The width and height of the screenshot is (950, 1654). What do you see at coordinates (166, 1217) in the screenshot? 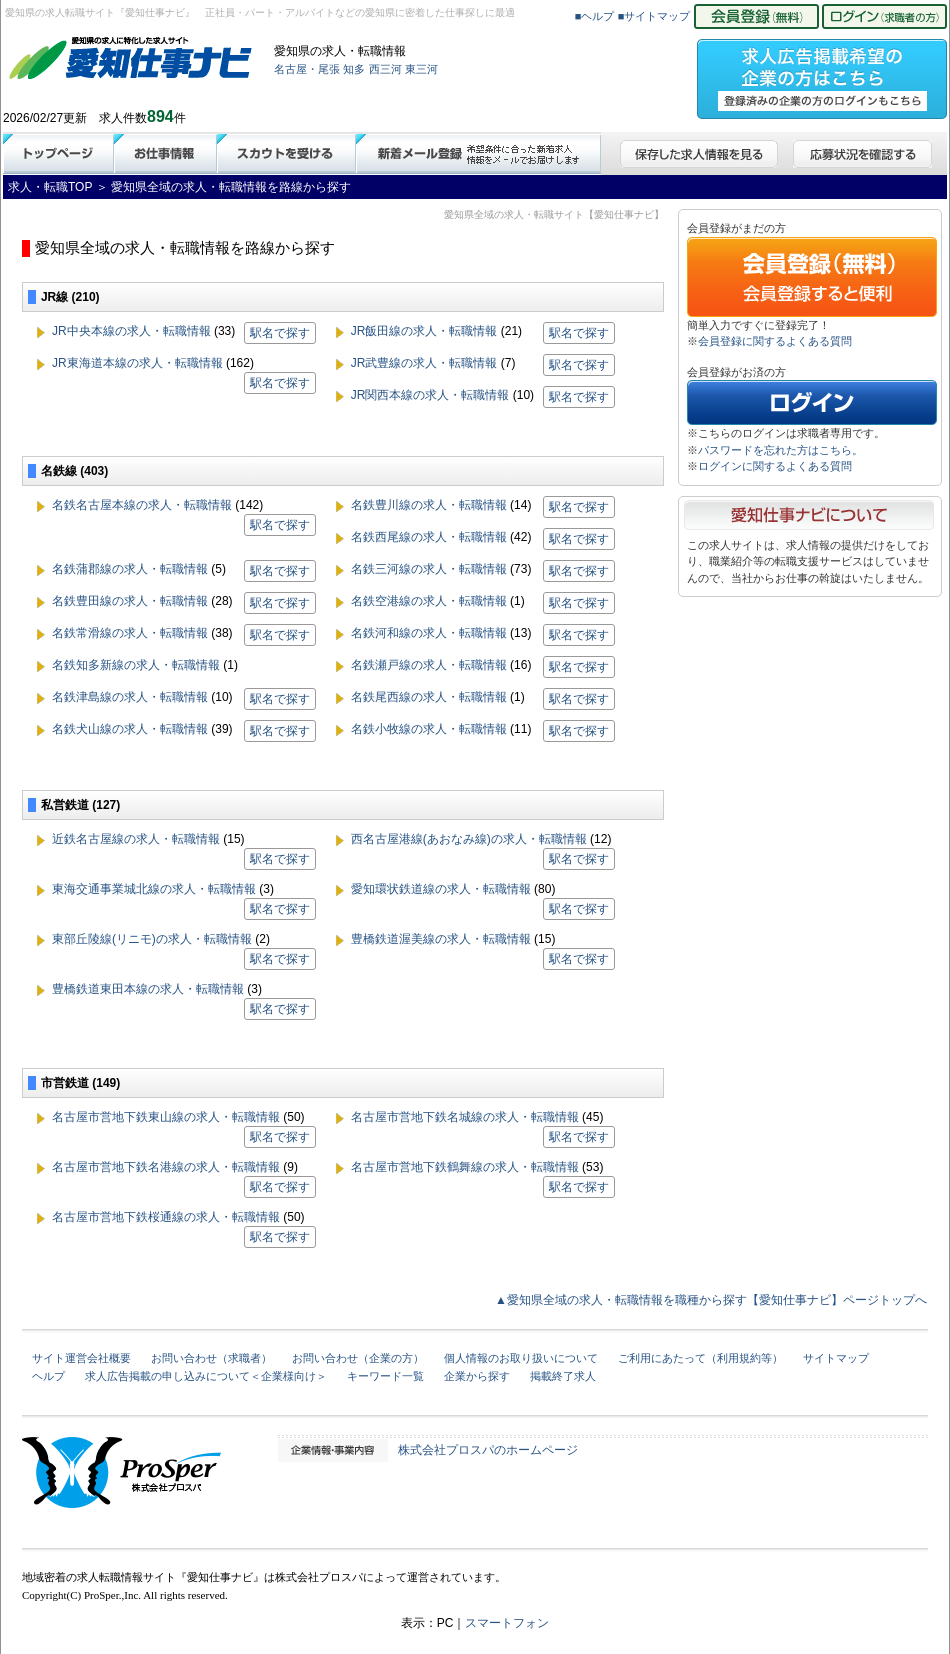
I see `名古屋市営地下鉄桜通線の求人・転職情報` at bounding box center [166, 1217].